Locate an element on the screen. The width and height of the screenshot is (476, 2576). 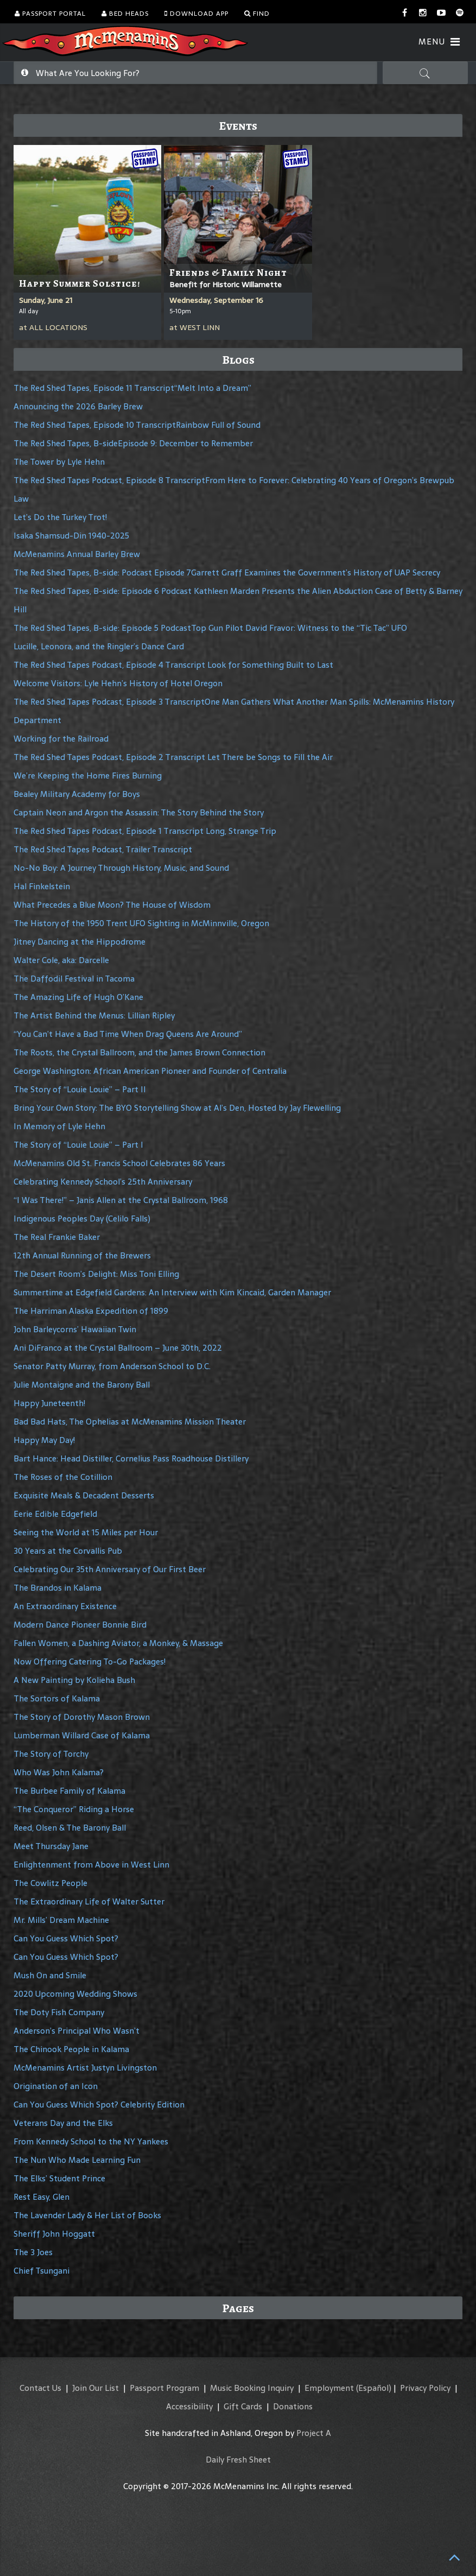
The Roses of the Cotillion is located at coordinates (63, 1477).